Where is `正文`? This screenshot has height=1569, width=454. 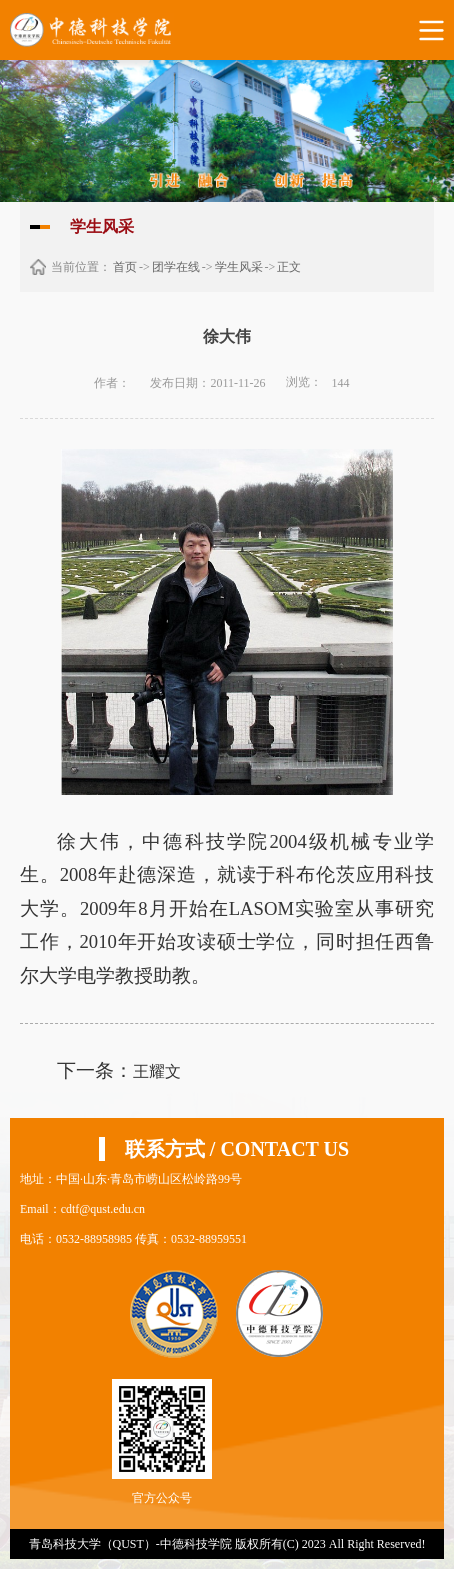
正文 is located at coordinates (289, 267).